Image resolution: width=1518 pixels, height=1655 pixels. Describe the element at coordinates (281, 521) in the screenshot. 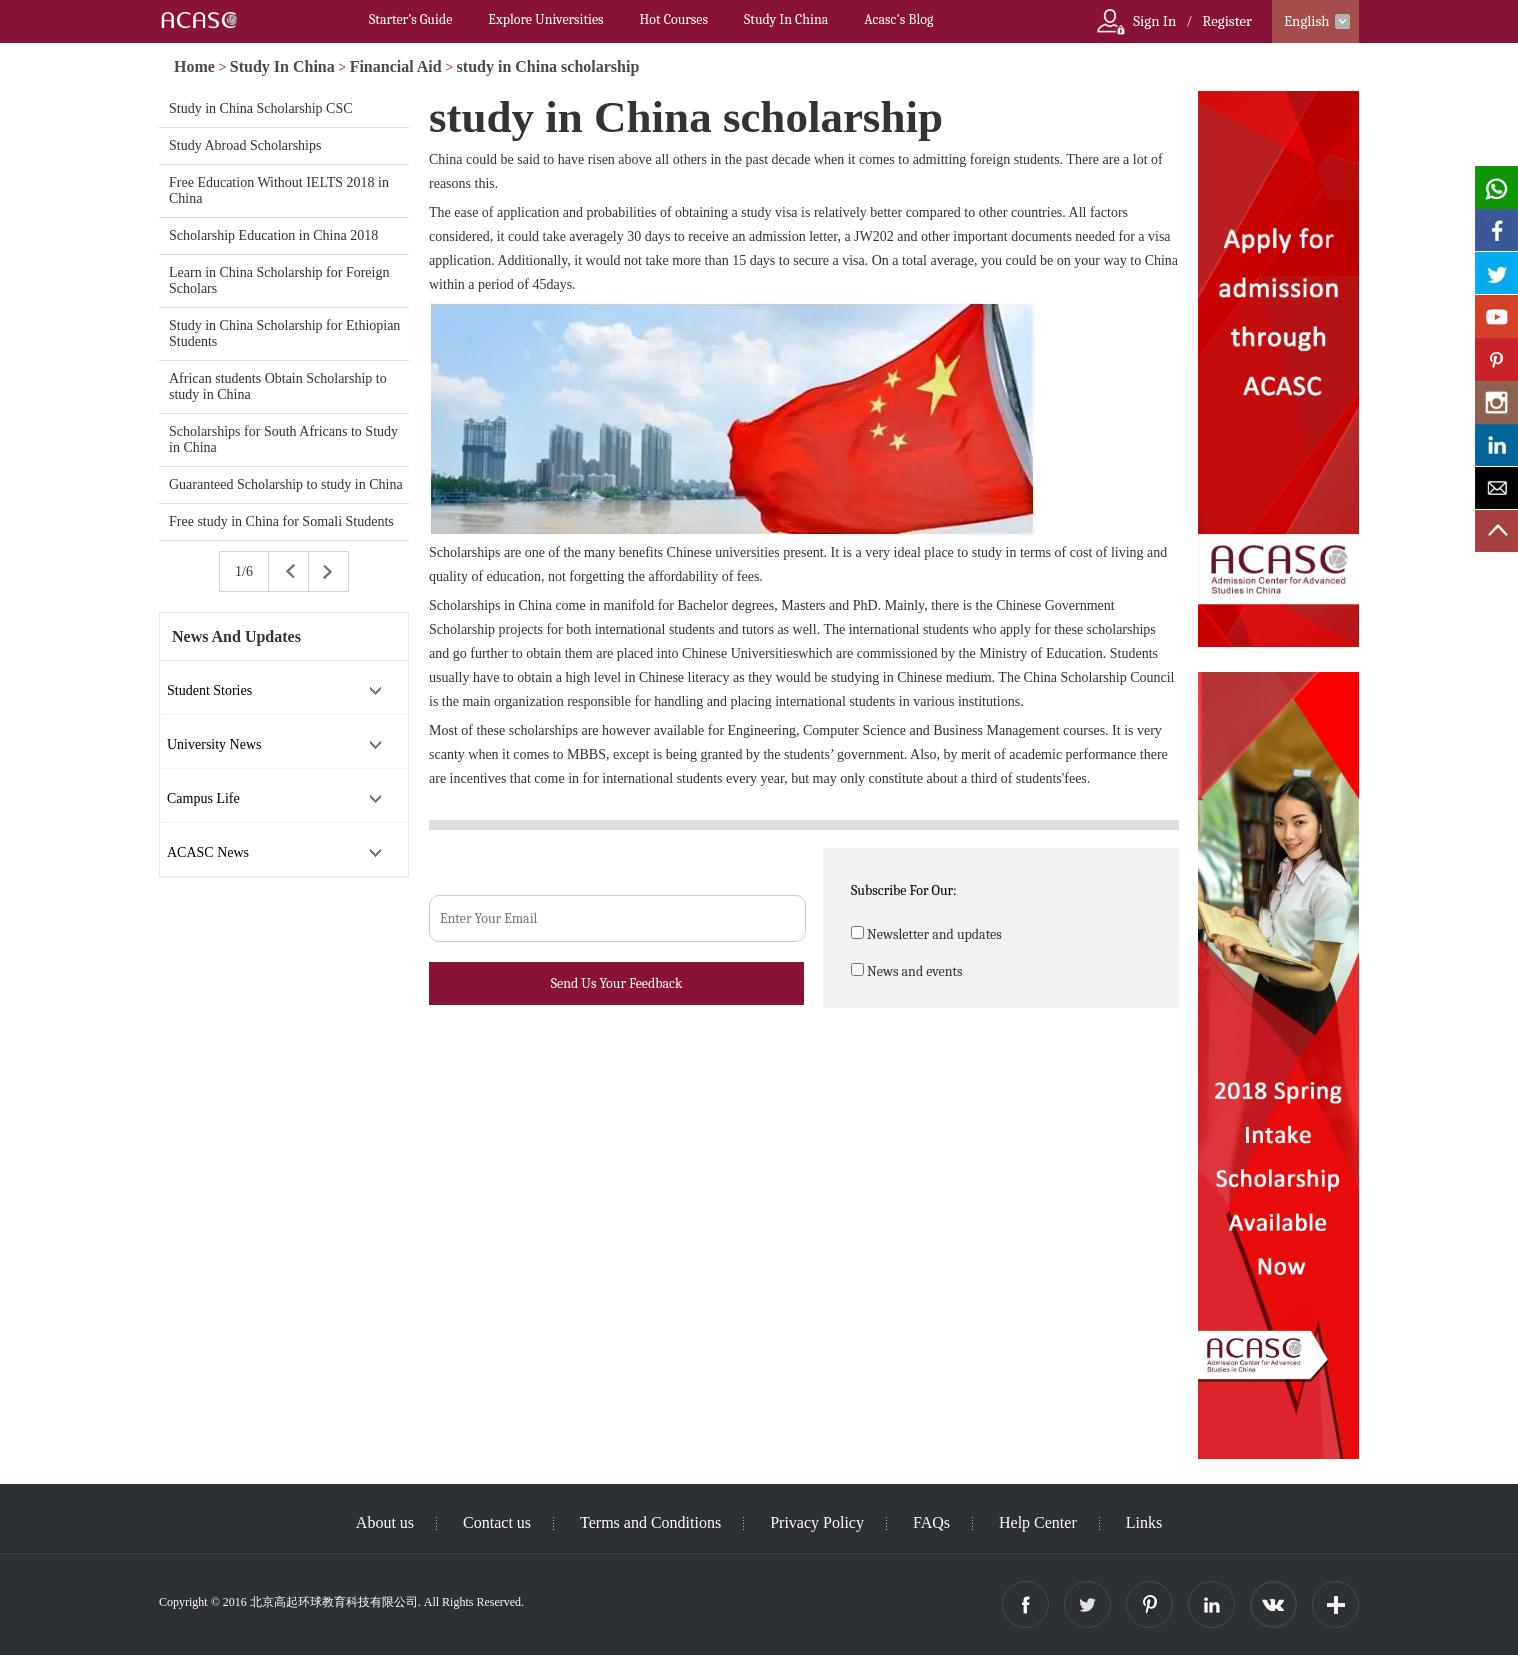

I see `Free study in China for Somali Students` at that location.